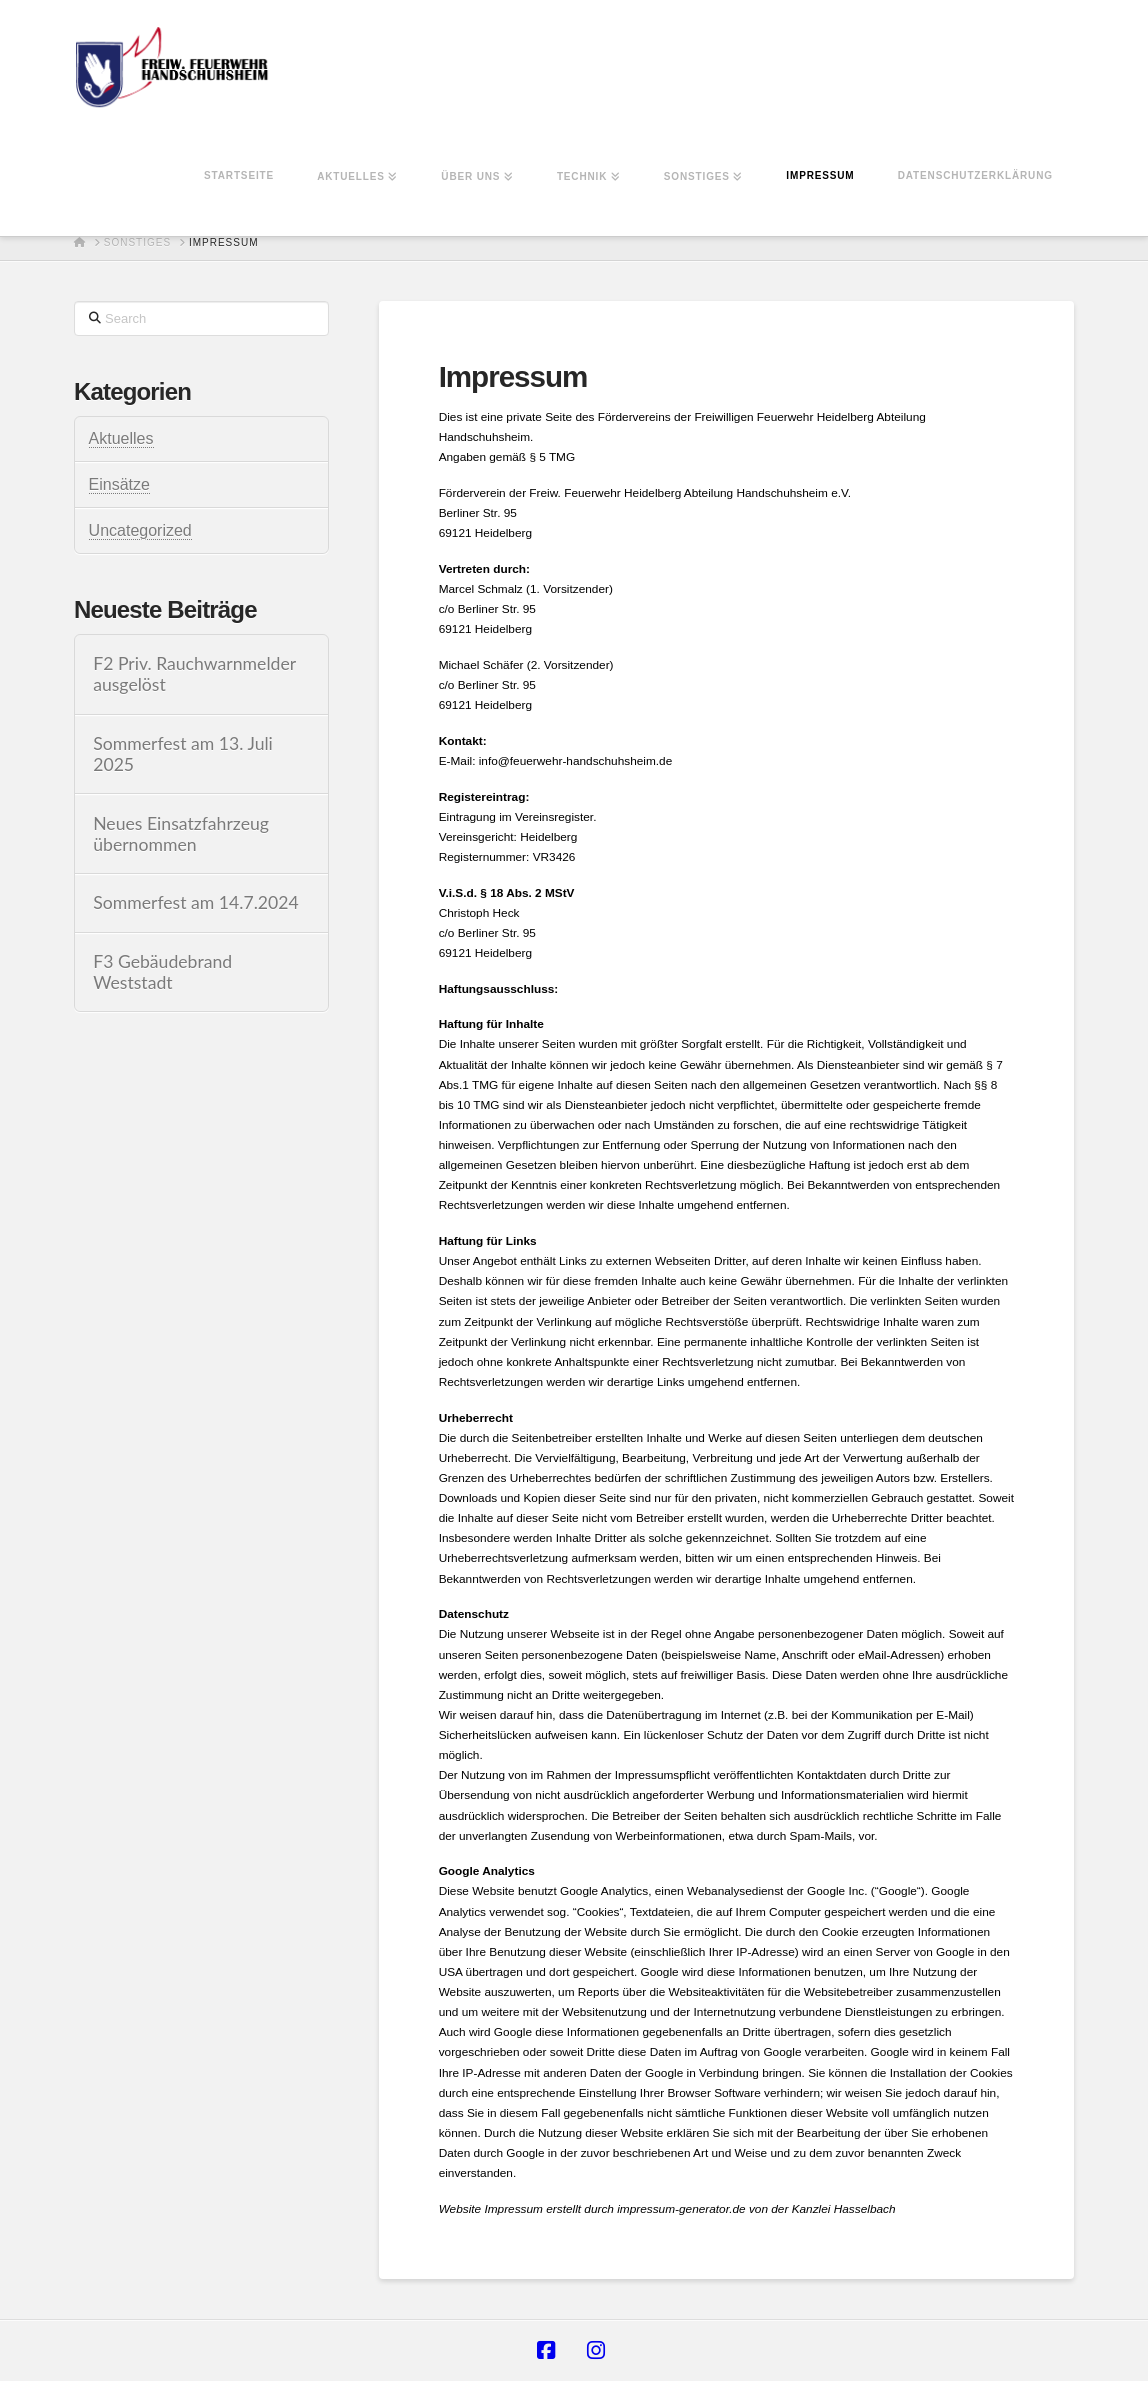 This screenshot has width=1148, height=2381. What do you see at coordinates (162, 972) in the screenshot?
I see `F3 Gebäudebrand Weststadt` at bounding box center [162, 972].